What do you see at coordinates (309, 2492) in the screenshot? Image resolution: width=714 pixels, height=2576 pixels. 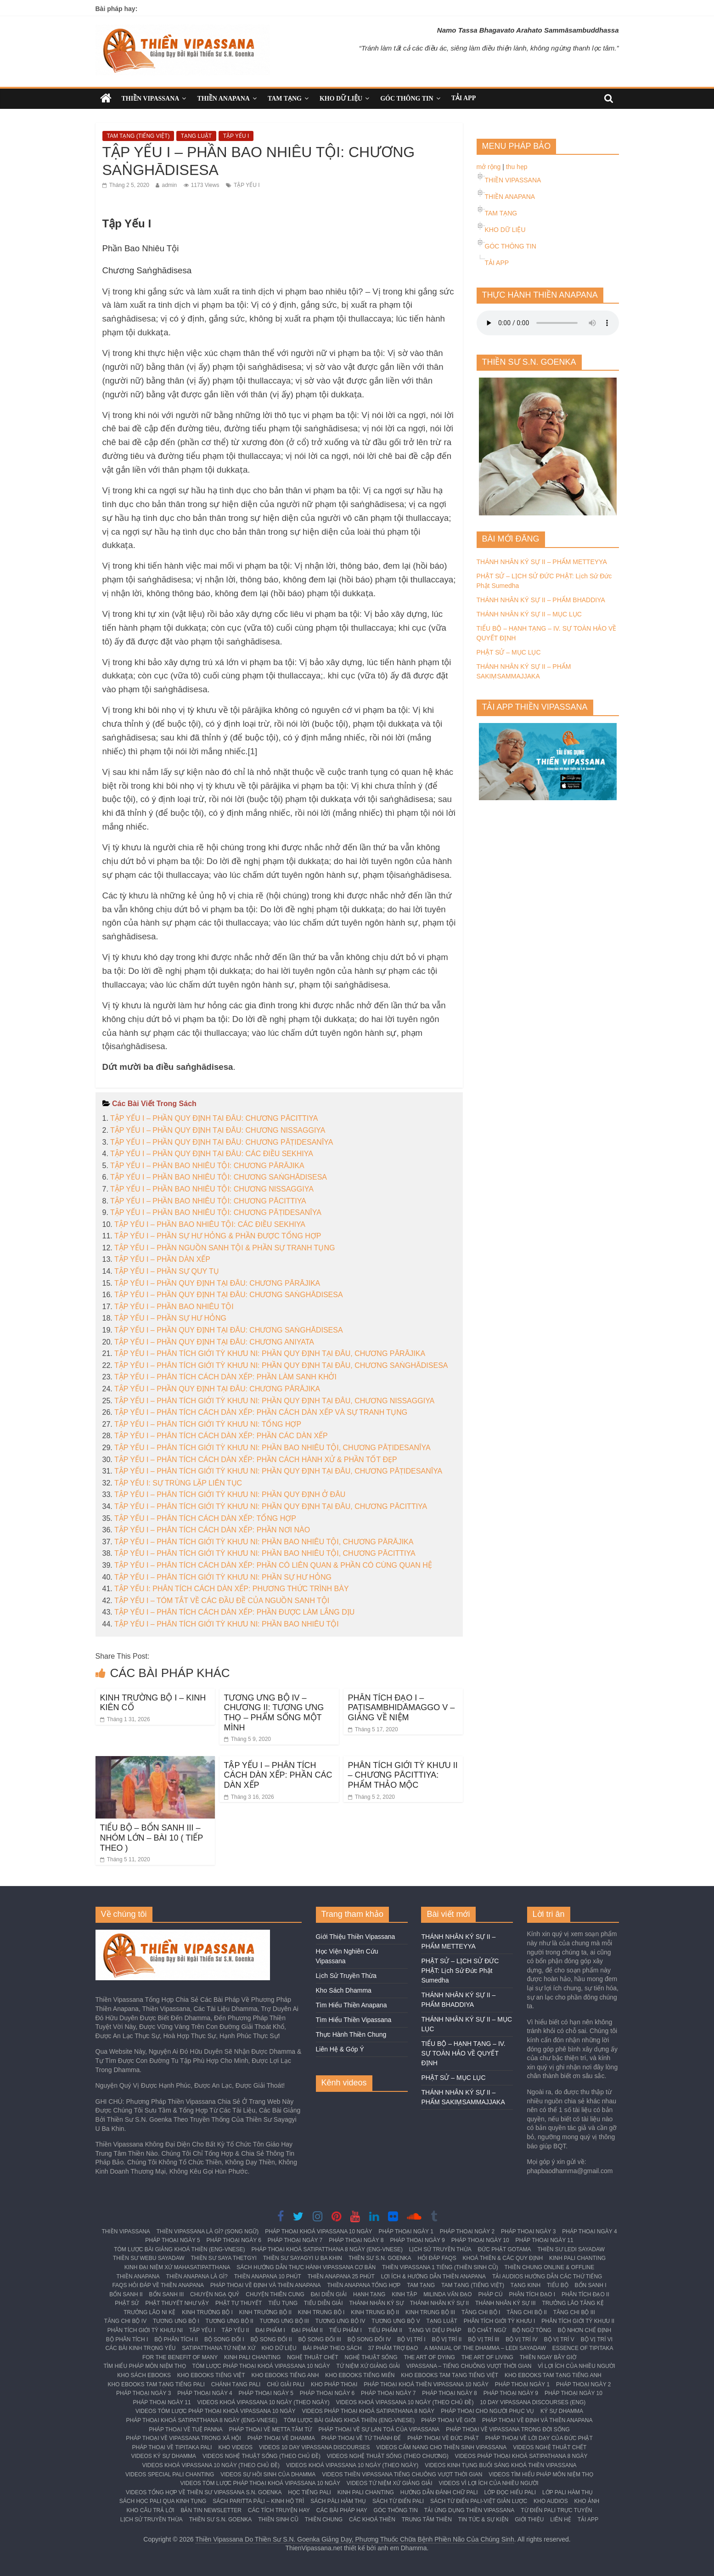 I see `HỌC TIẾNG PALI` at bounding box center [309, 2492].